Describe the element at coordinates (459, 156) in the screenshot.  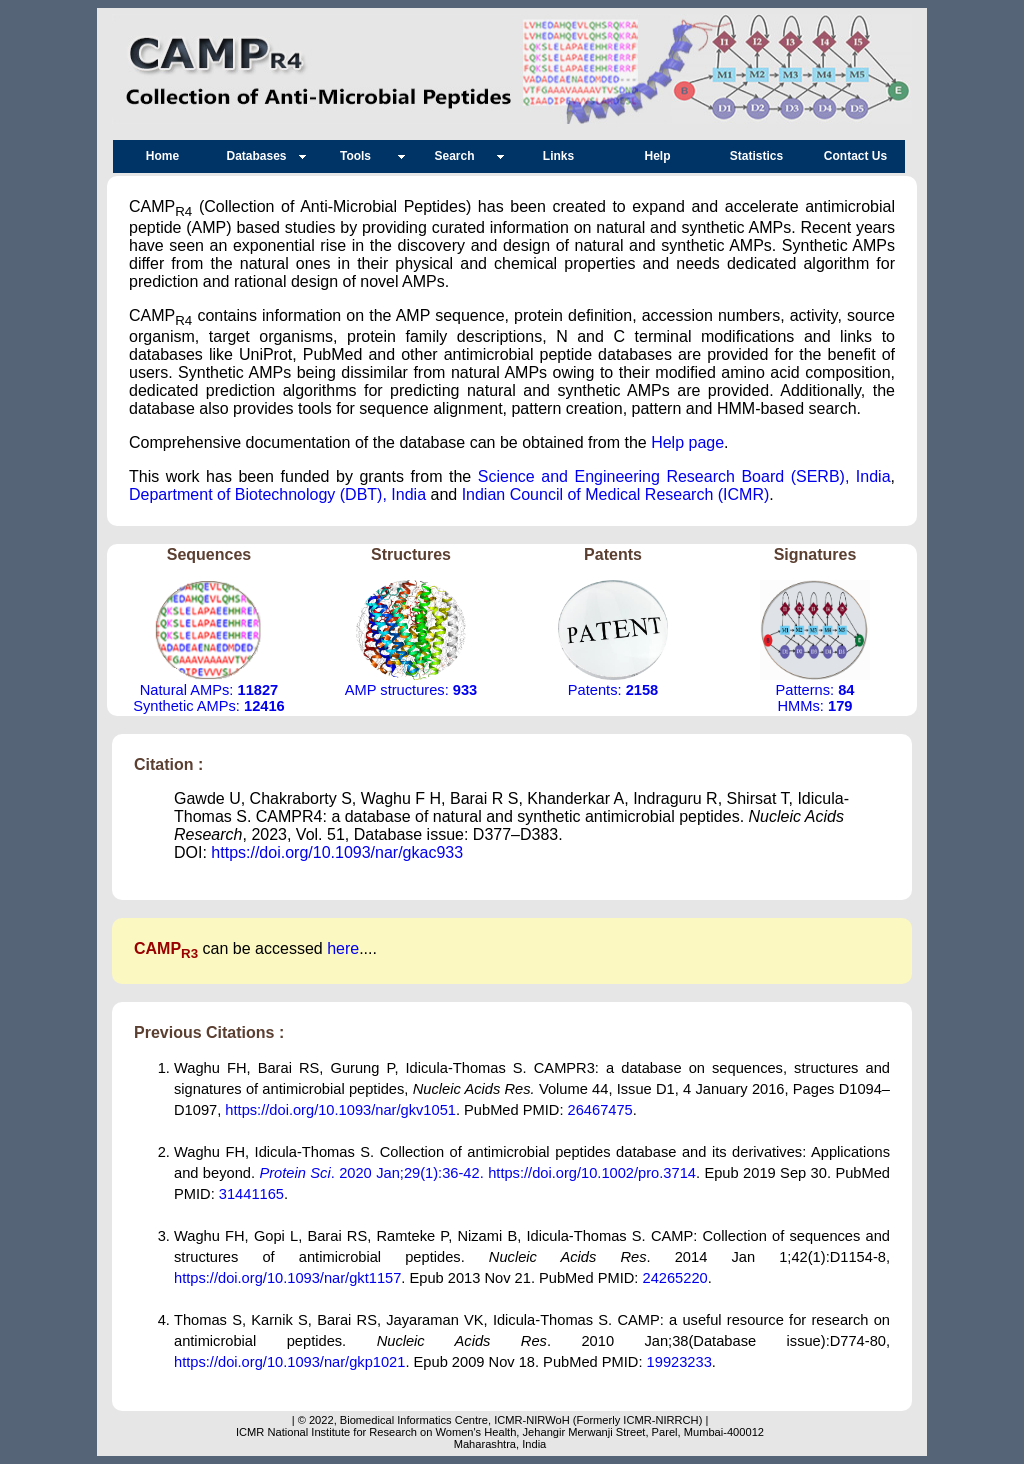
I see `Search` at that location.